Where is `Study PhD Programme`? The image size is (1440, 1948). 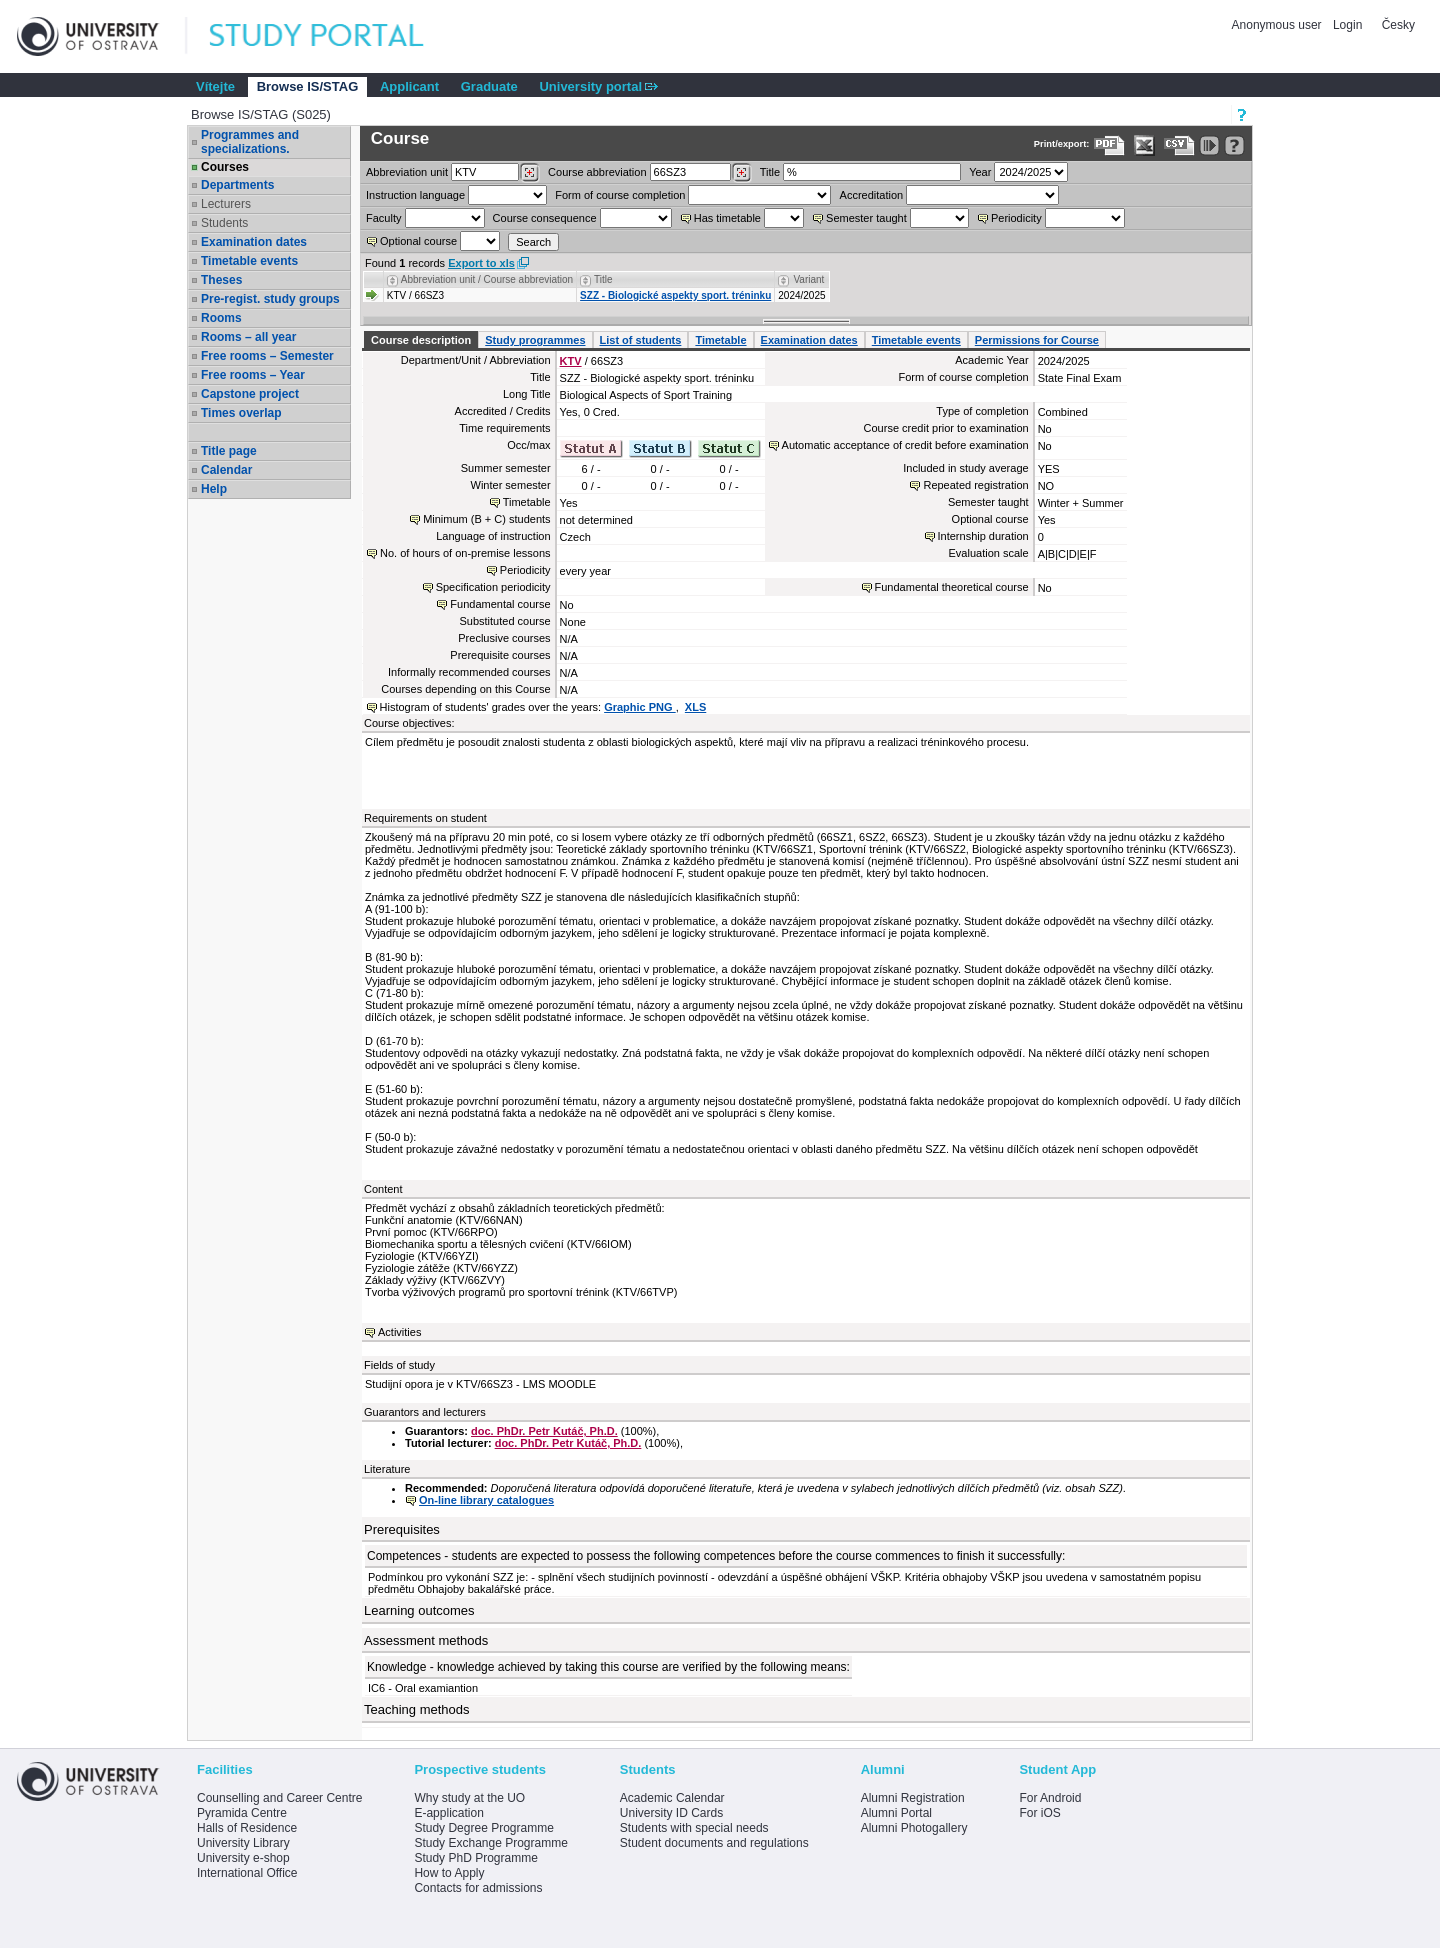 Study PhD Programme is located at coordinates (475, 1858).